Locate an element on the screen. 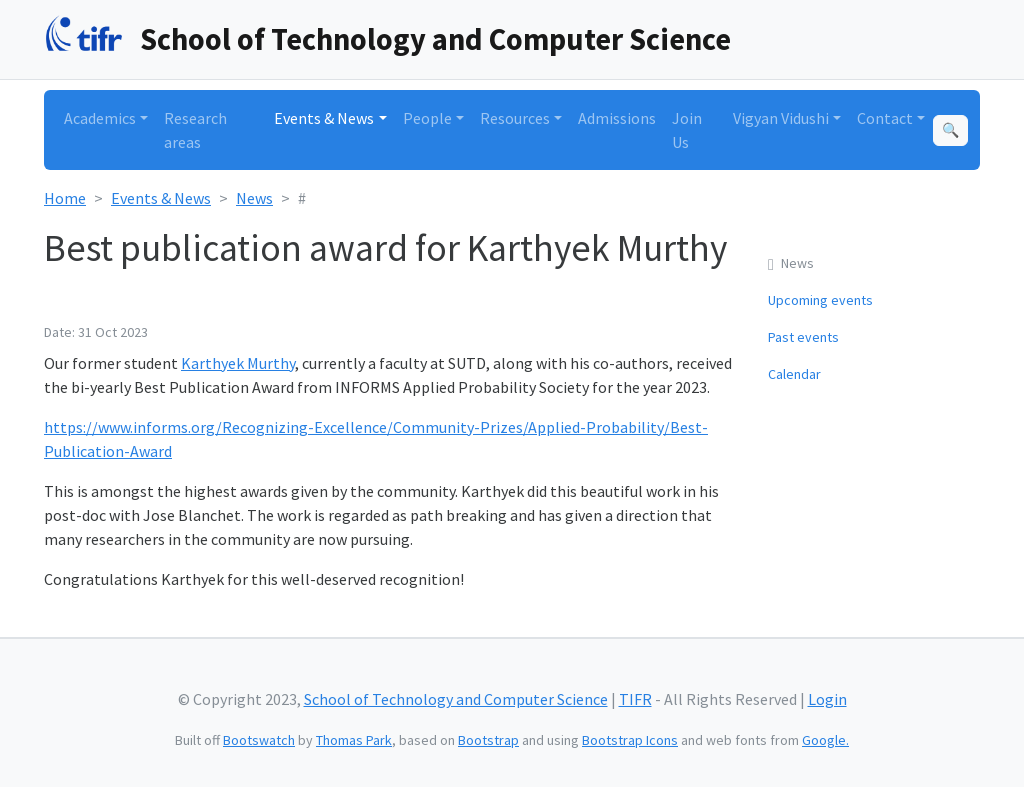 This screenshot has width=1024, height=787. Vigyan Vidushi [button] is located at coordinates (781, 118).